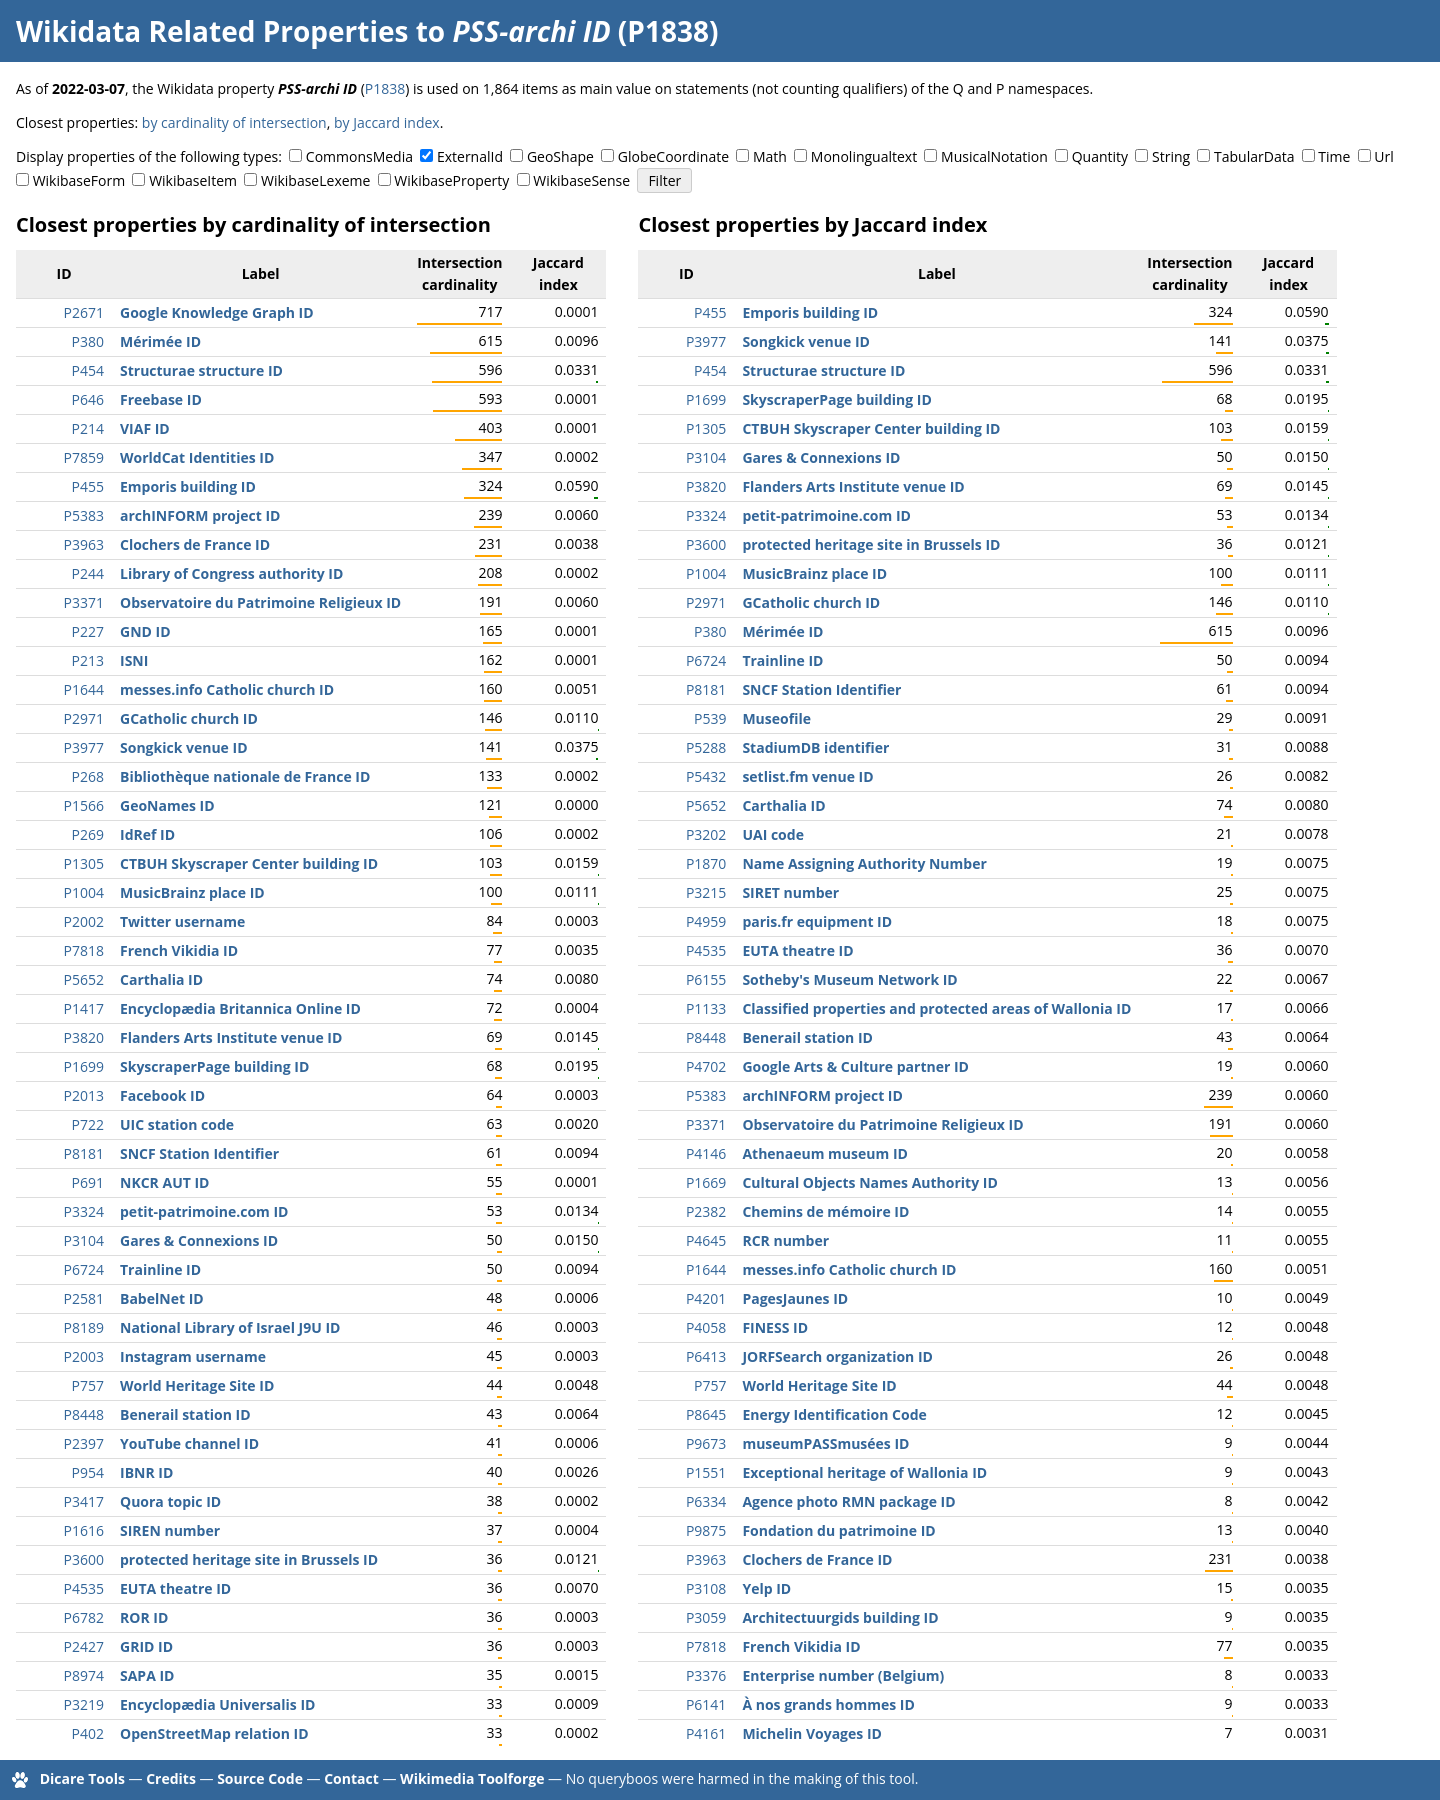  Describe the element at coordinates (84, 892) in the screenshot. I see `P1004` at that location.